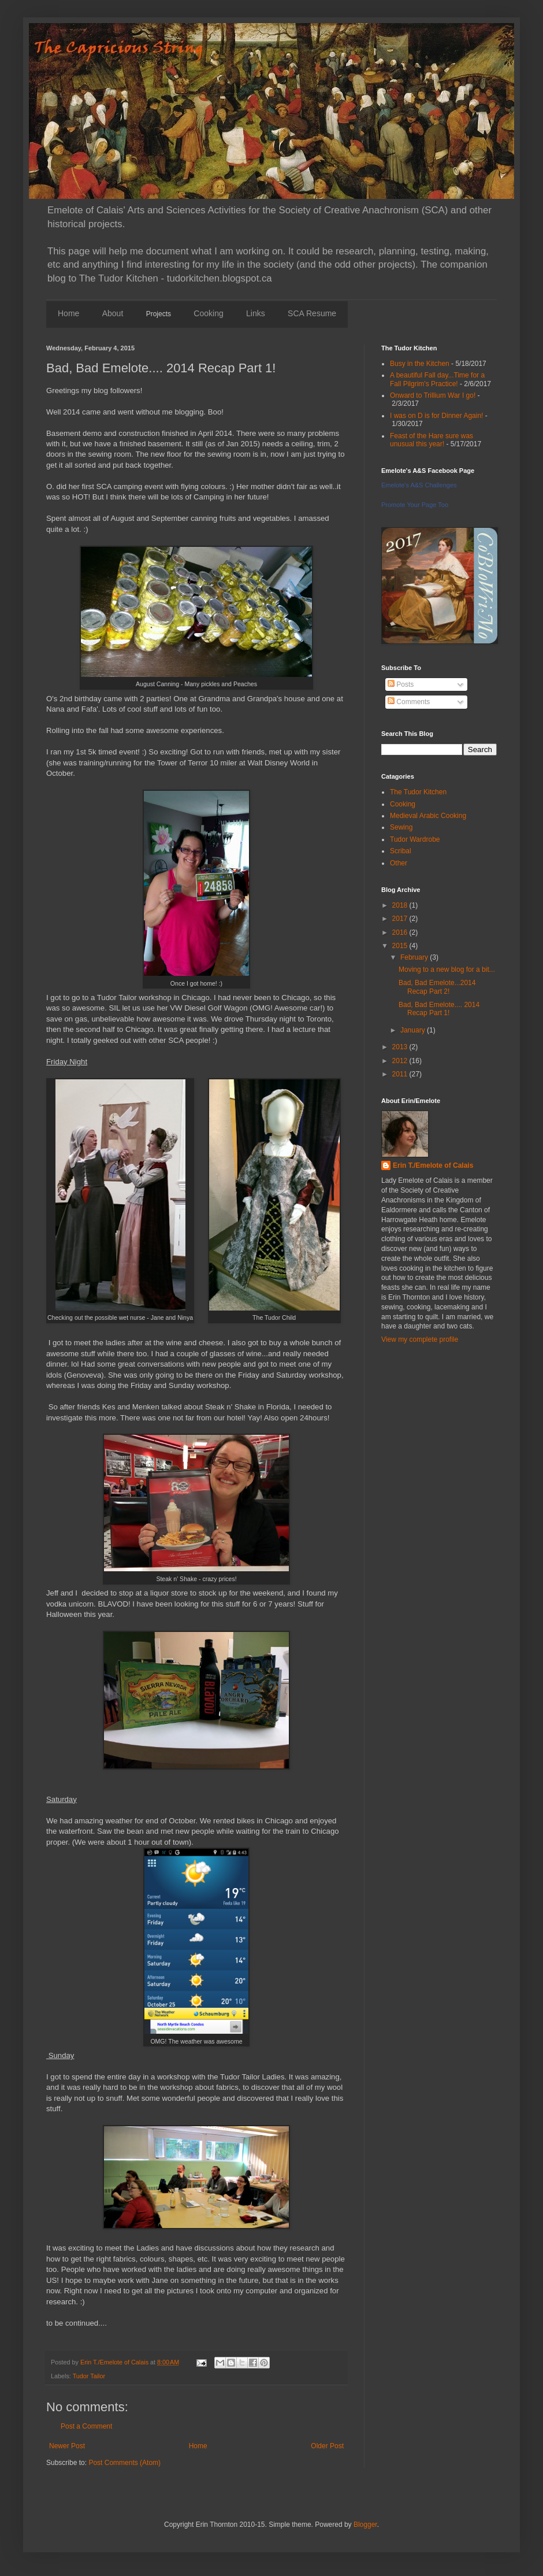 This screenshot has height=2576, width=543. Describe the element at coordinates (400, 851) in the screenshot. I see `Scribal` at that location.